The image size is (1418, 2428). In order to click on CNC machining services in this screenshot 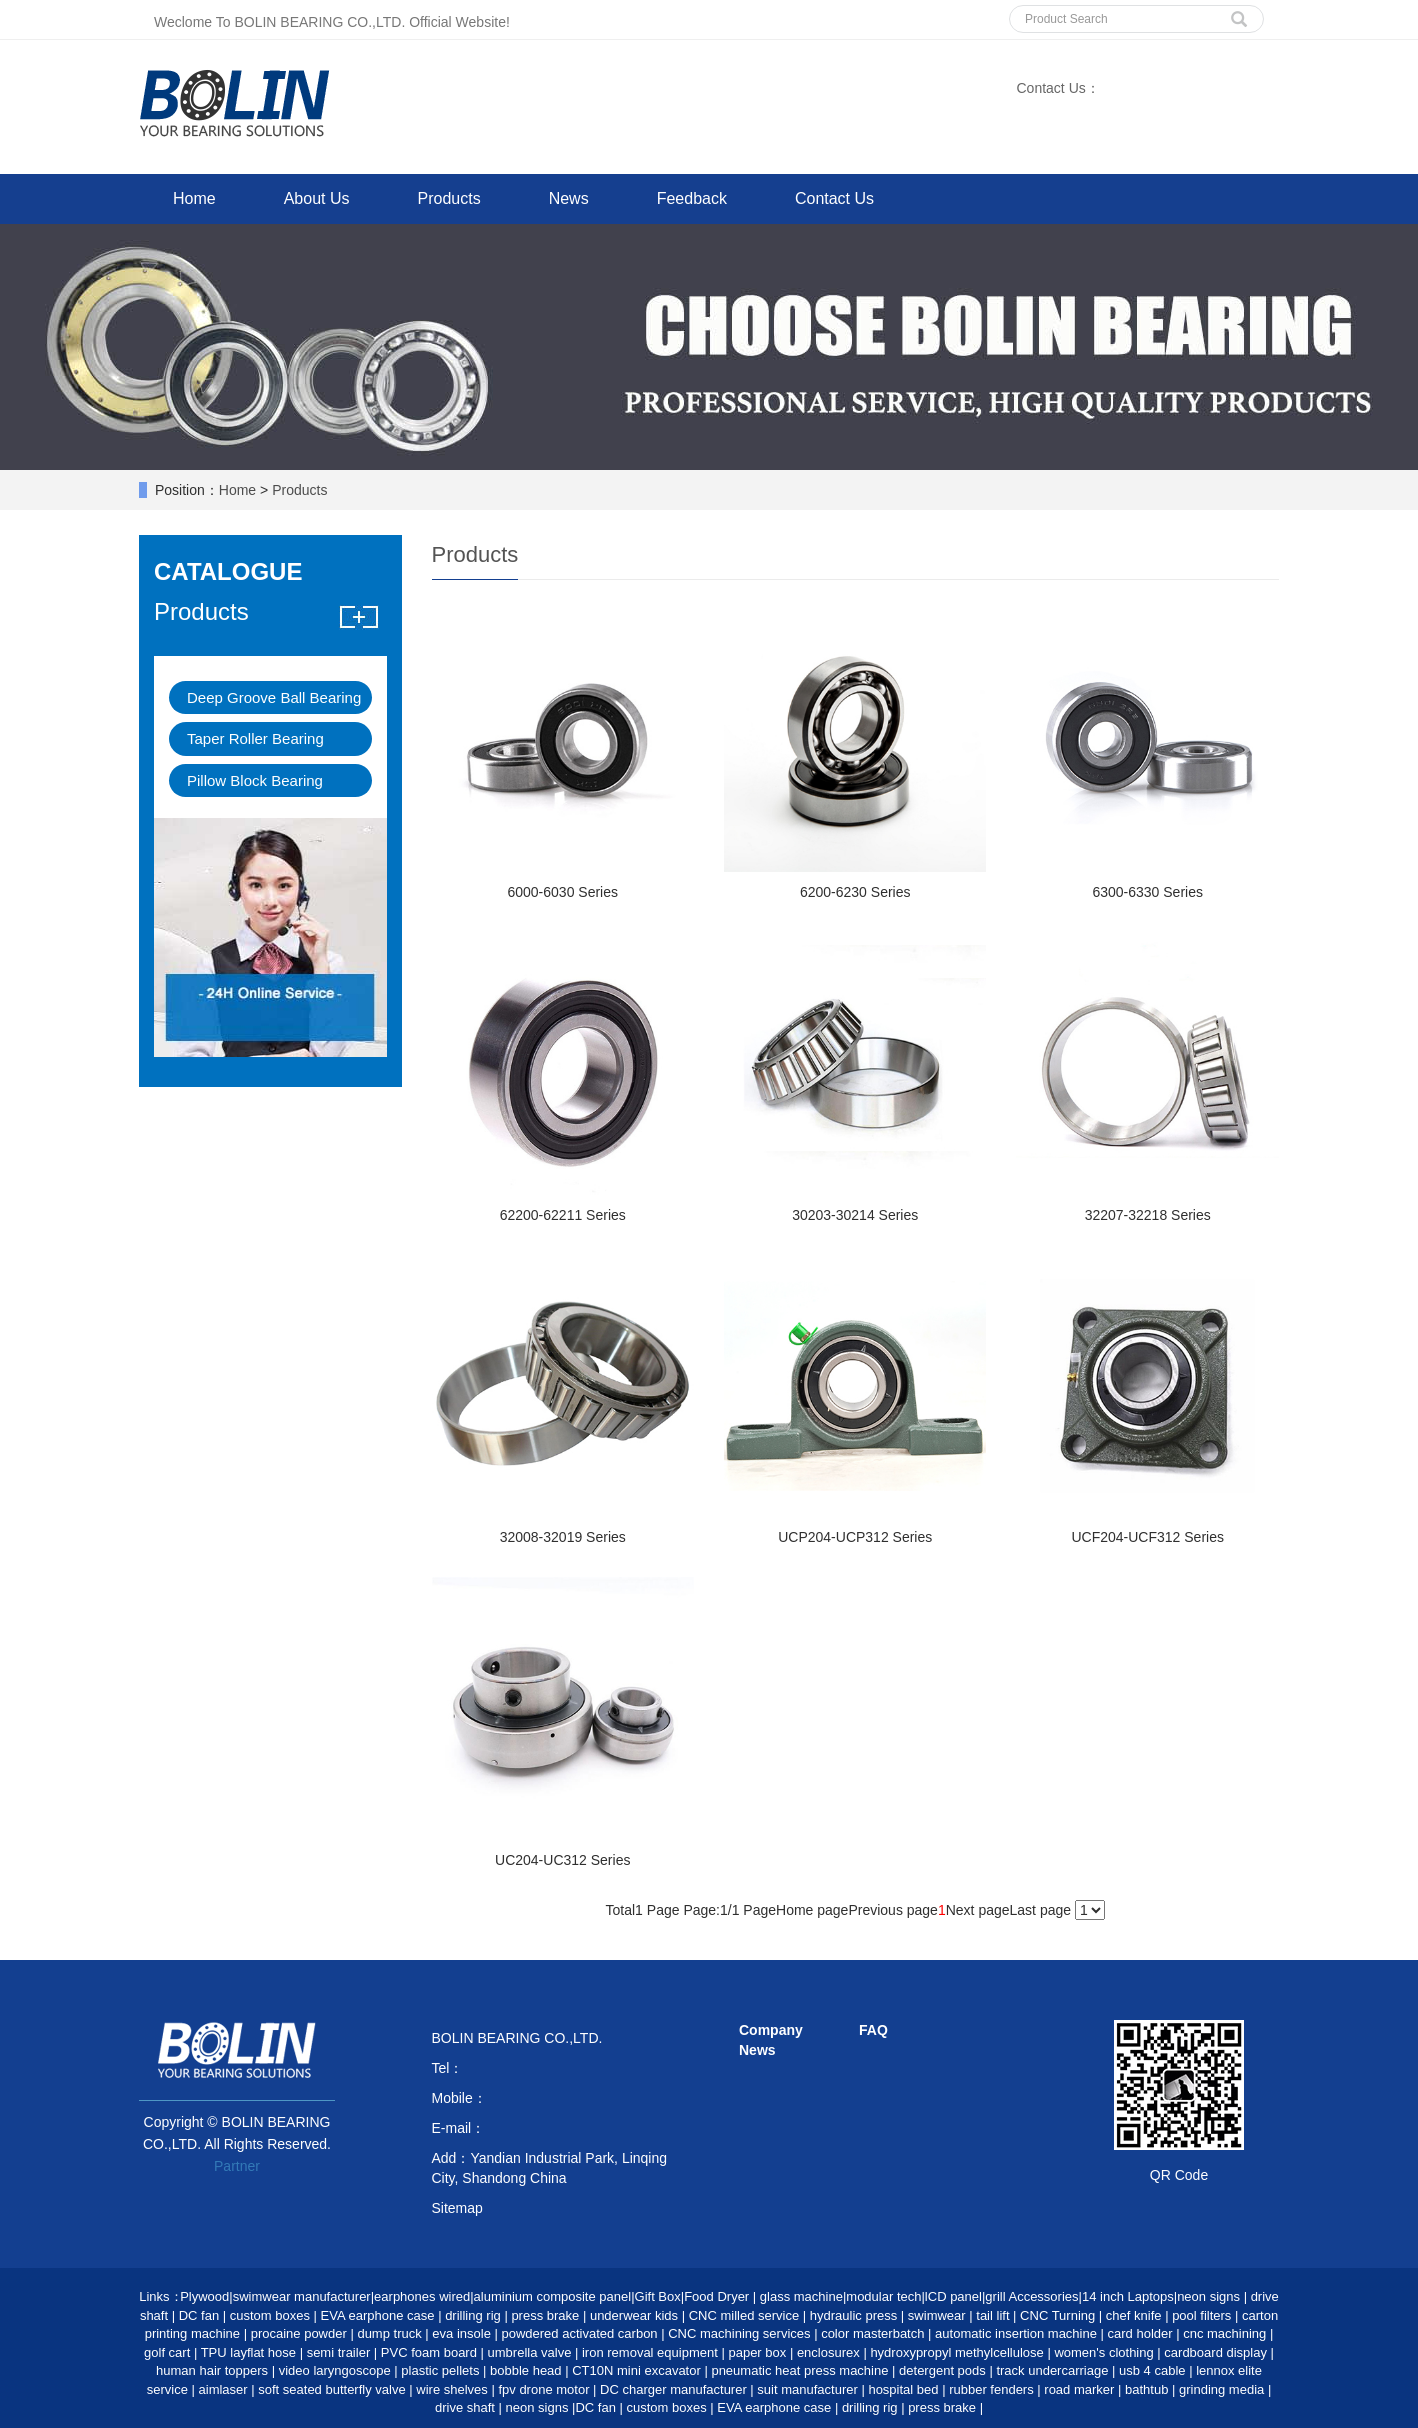, I will do `click(739, 2333)`.